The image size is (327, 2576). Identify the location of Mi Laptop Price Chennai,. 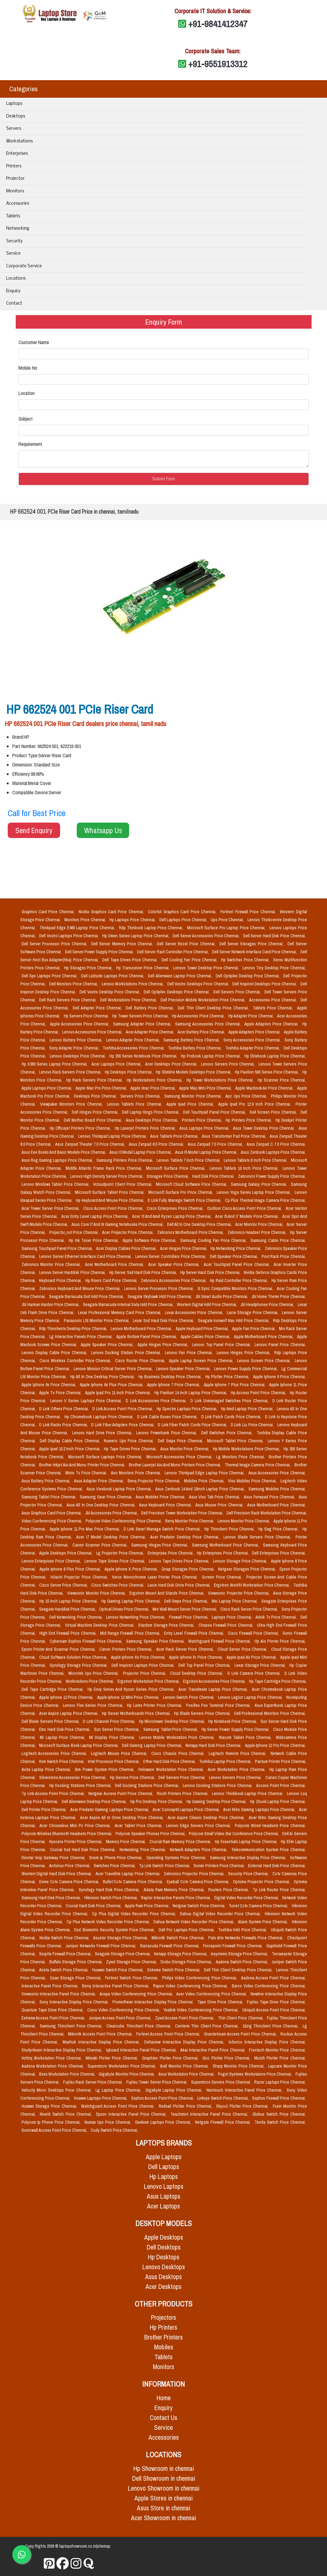
(63, 1737).